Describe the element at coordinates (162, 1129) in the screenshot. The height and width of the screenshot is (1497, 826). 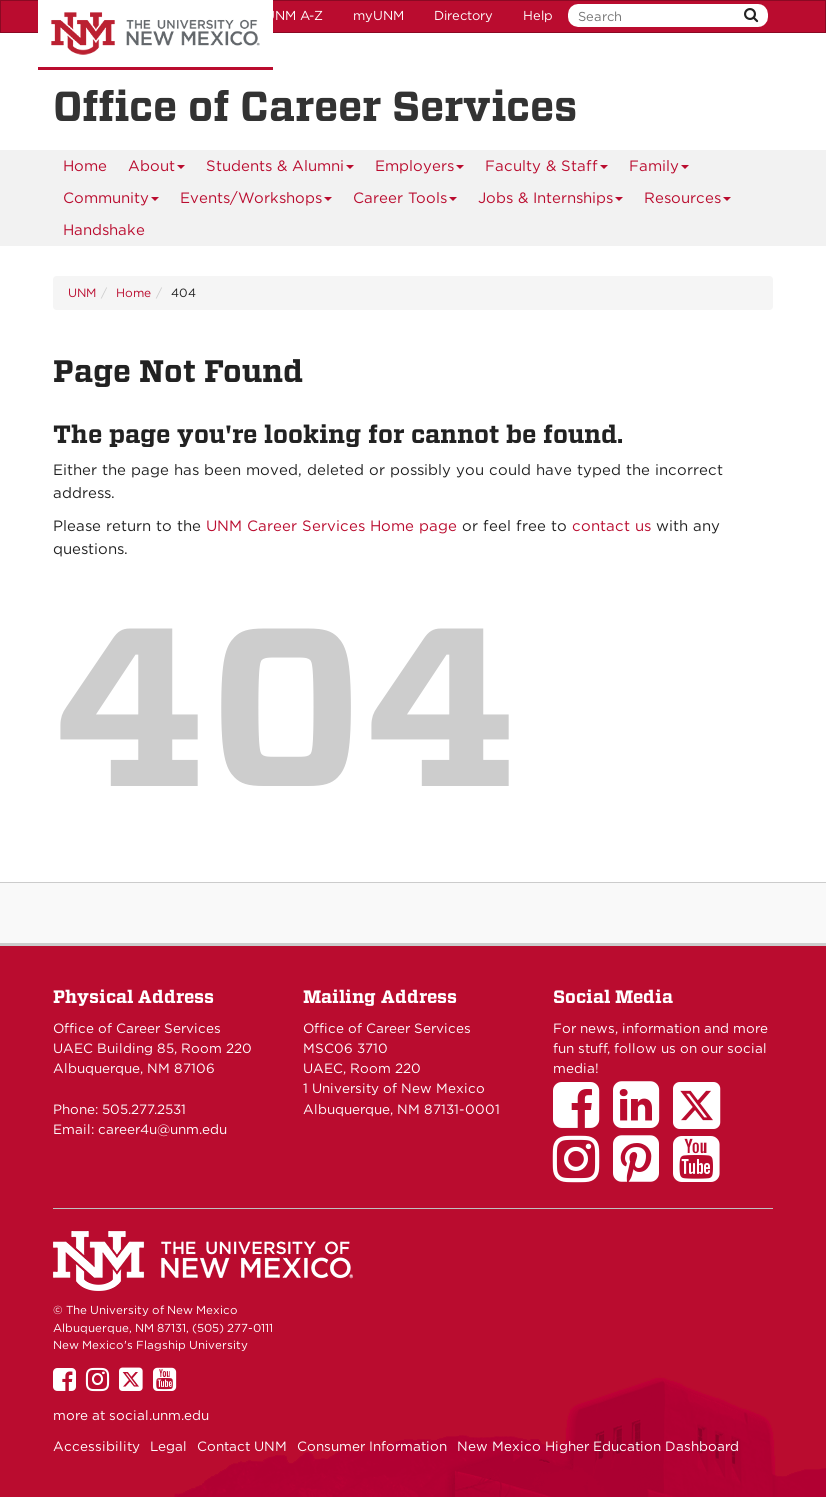
I see `career4u@unm.edu` at that location.